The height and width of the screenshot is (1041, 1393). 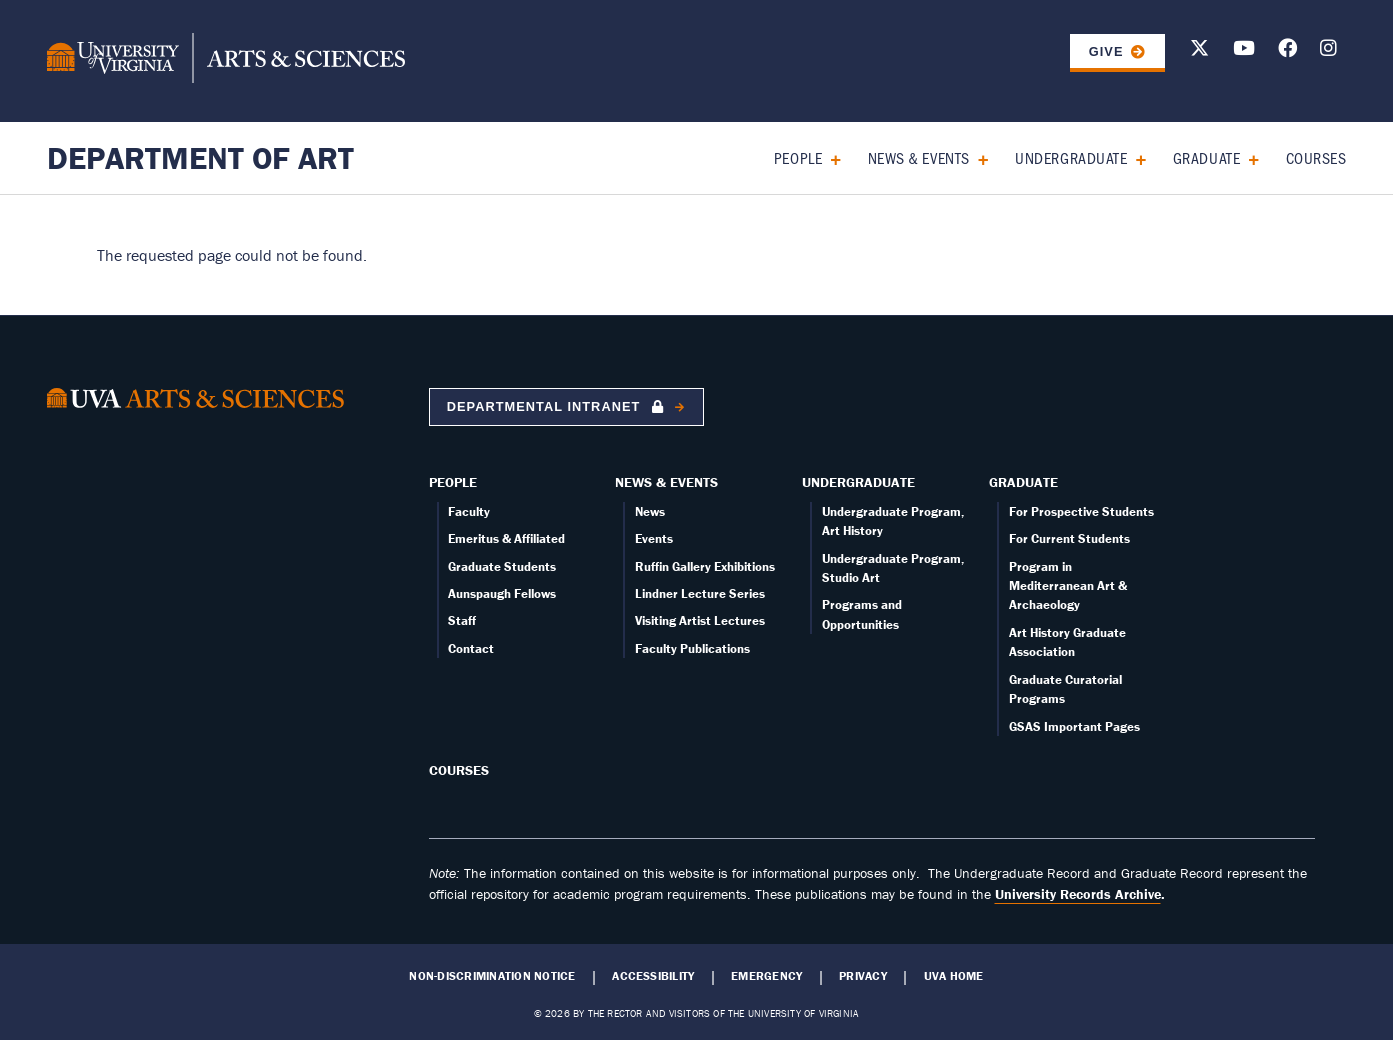 What do you see at coordinates (1206, 157) in the screenshot?
I see `Graduate` at bounding box center [1206, 157].